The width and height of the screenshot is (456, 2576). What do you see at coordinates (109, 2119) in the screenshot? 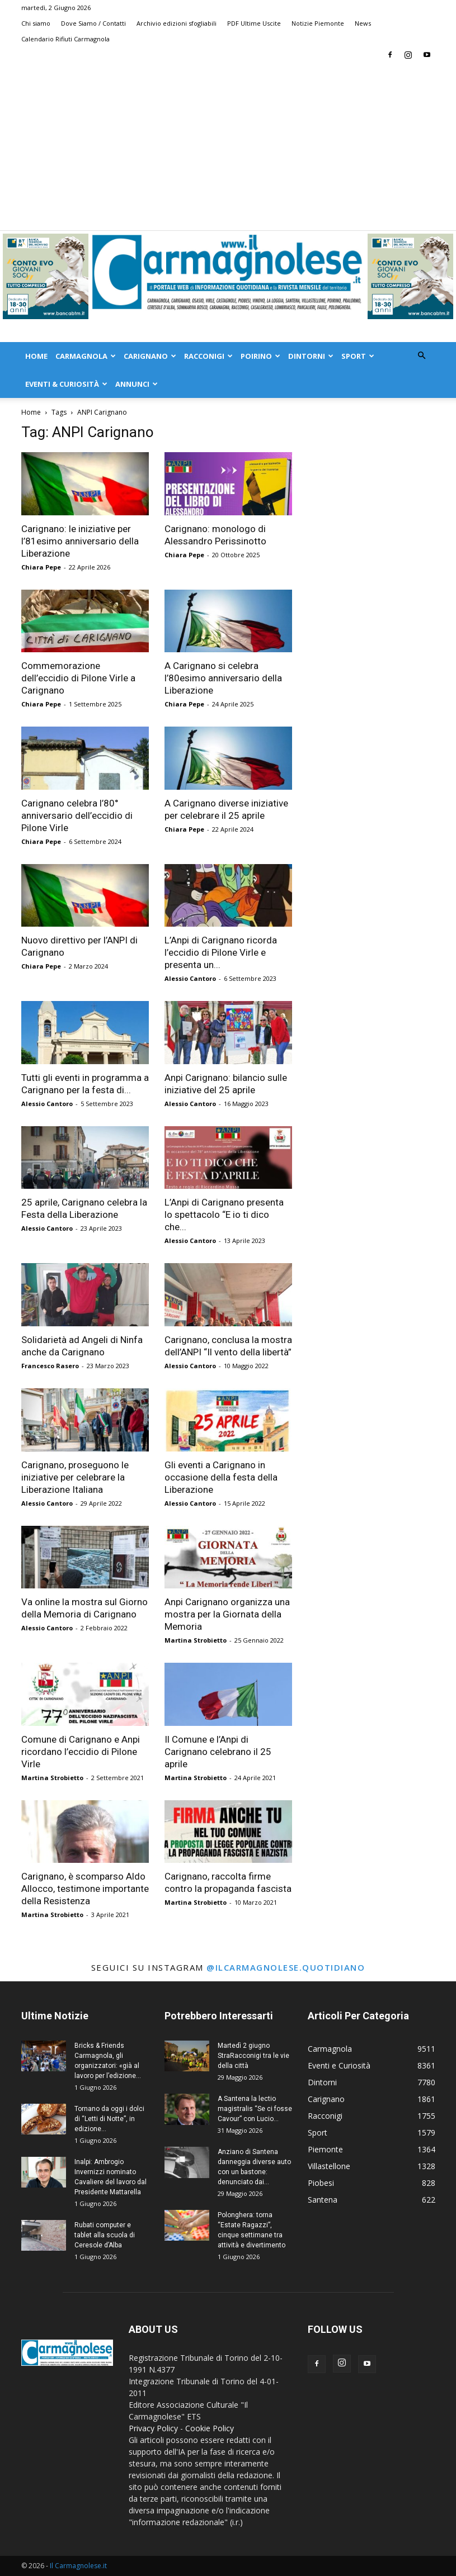
I see `Tornano da oggi i dolci di “Letti di Notte”, in edizione...` at bounding box center [109, 2119].